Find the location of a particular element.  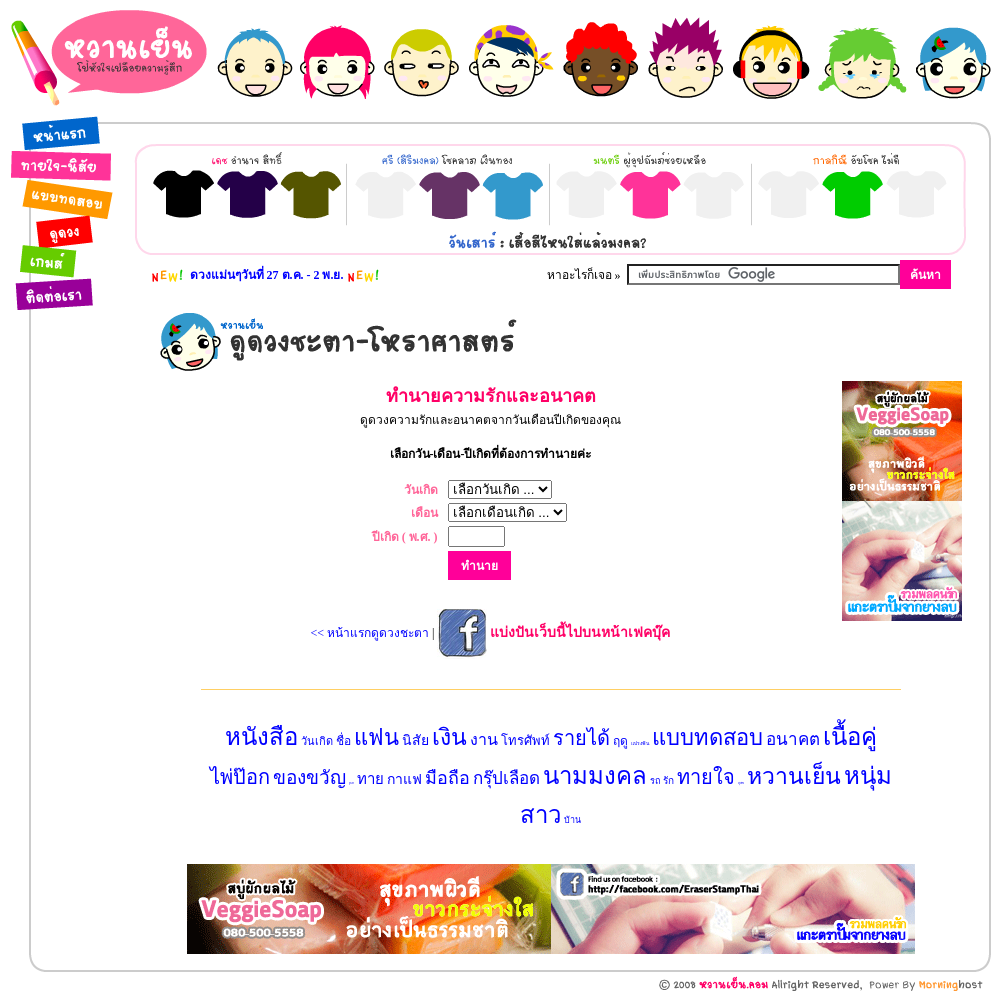

รถ is located at coordinates (655, 781).